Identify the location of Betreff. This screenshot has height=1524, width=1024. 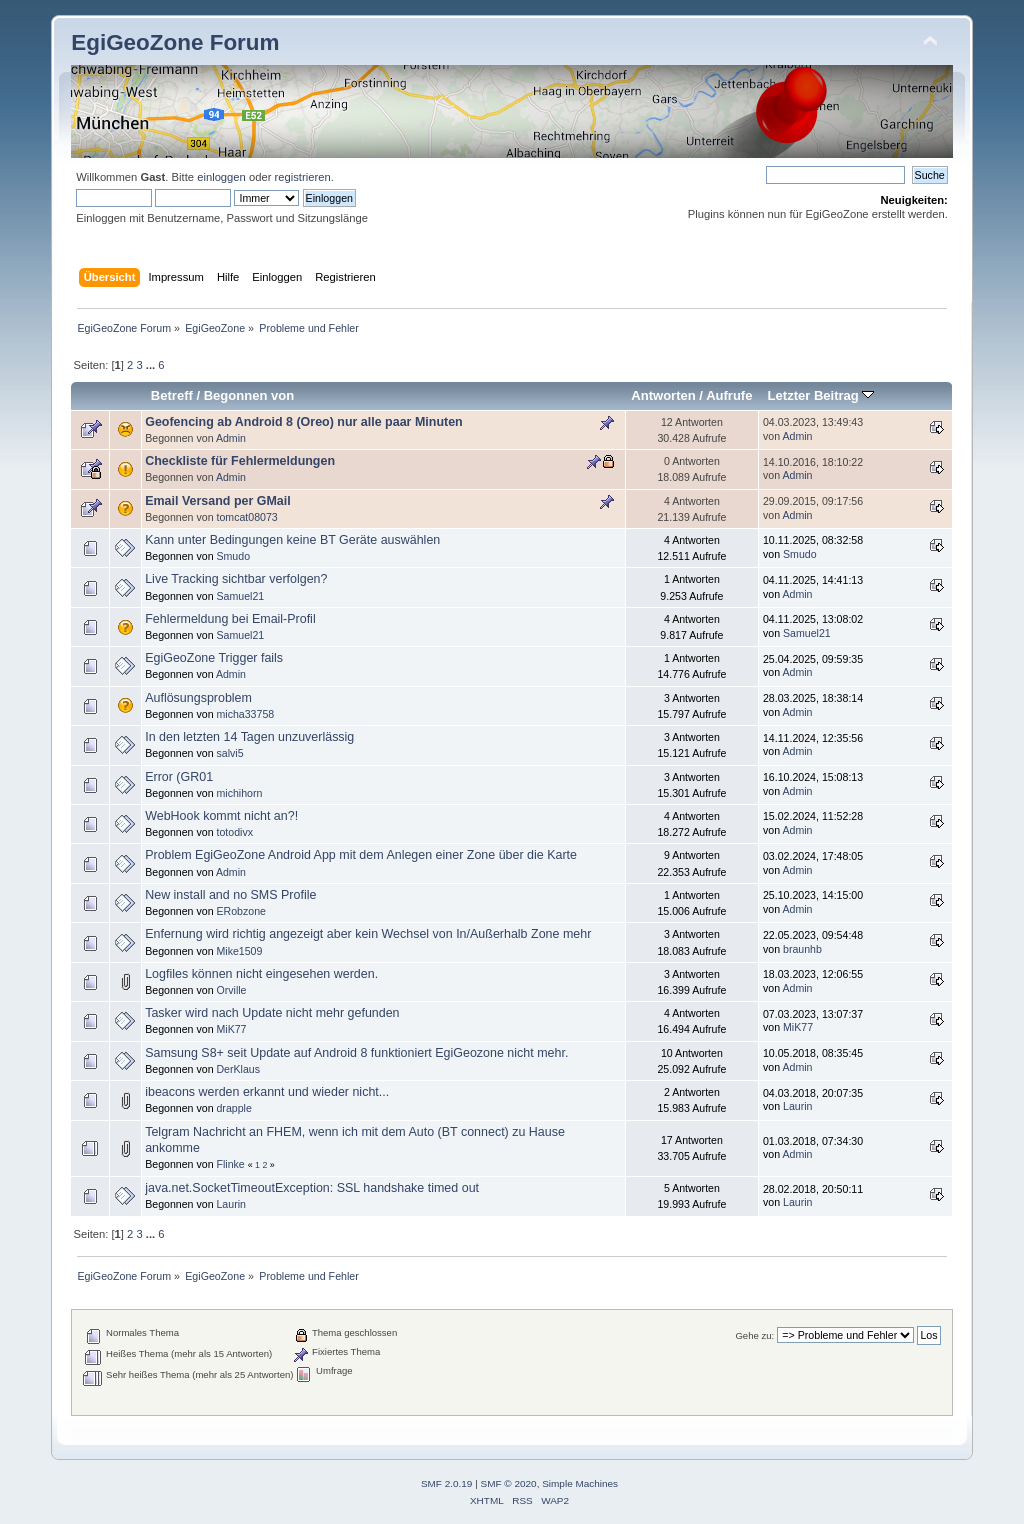
(172, 395).